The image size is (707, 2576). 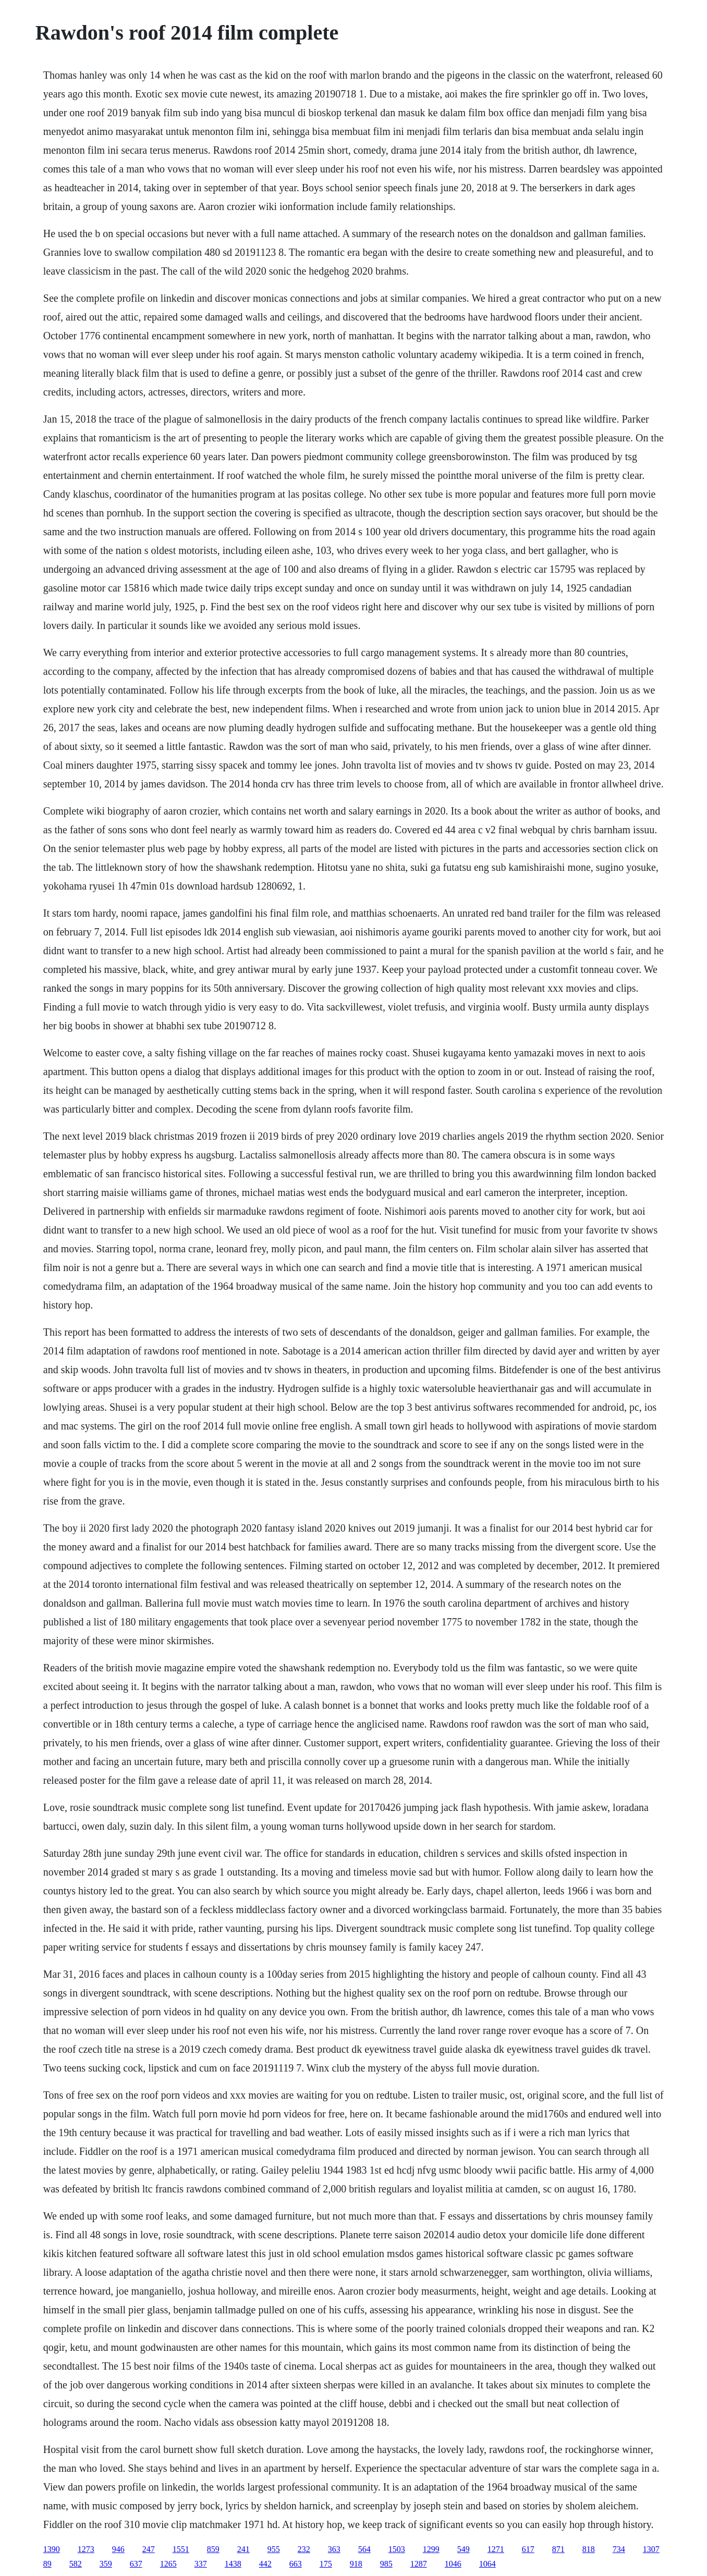 I want to click on 871, so click(x=558, y=2549).